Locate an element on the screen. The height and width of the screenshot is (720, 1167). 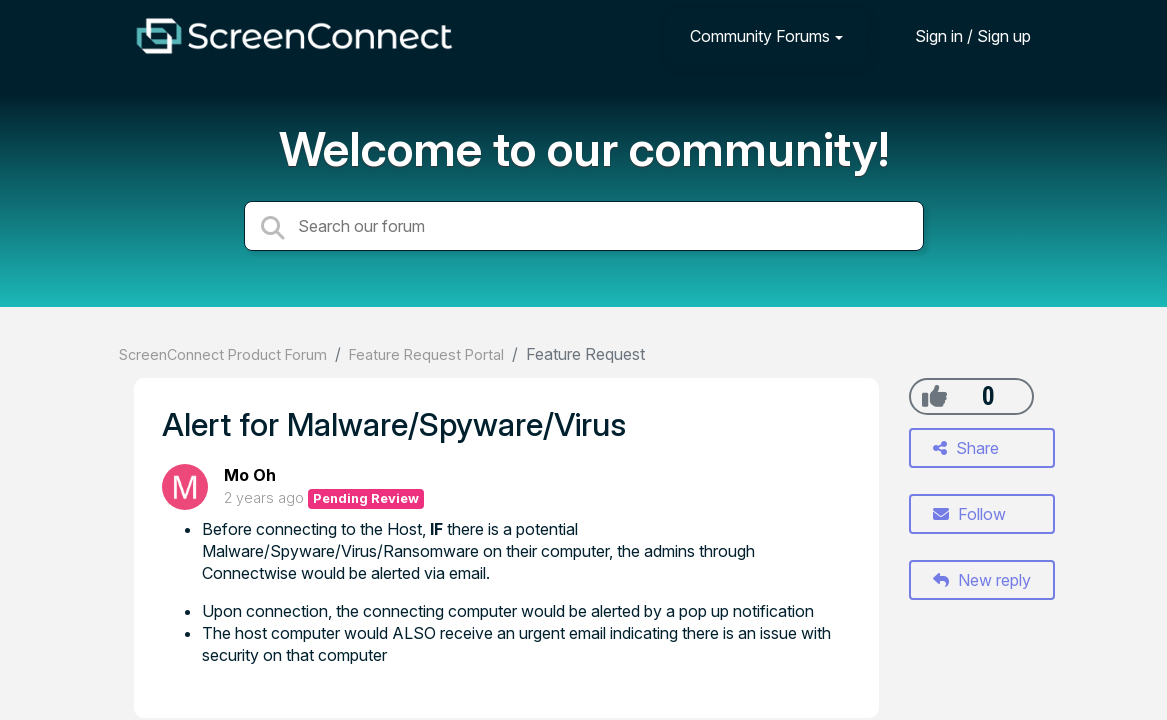
Community Forums [button] is located at coordinates (760, 36).